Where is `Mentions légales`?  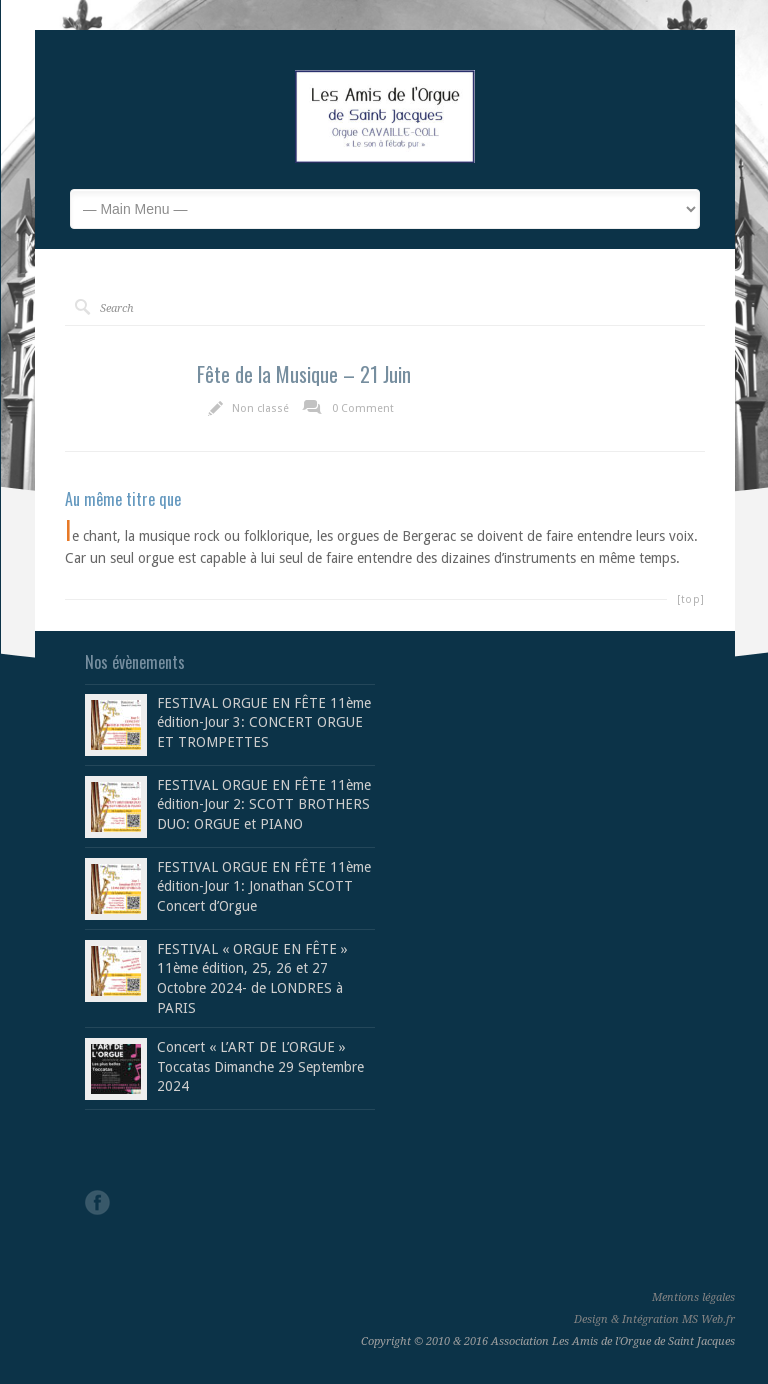 Mentions légales is located at coordinates (693, 1297).